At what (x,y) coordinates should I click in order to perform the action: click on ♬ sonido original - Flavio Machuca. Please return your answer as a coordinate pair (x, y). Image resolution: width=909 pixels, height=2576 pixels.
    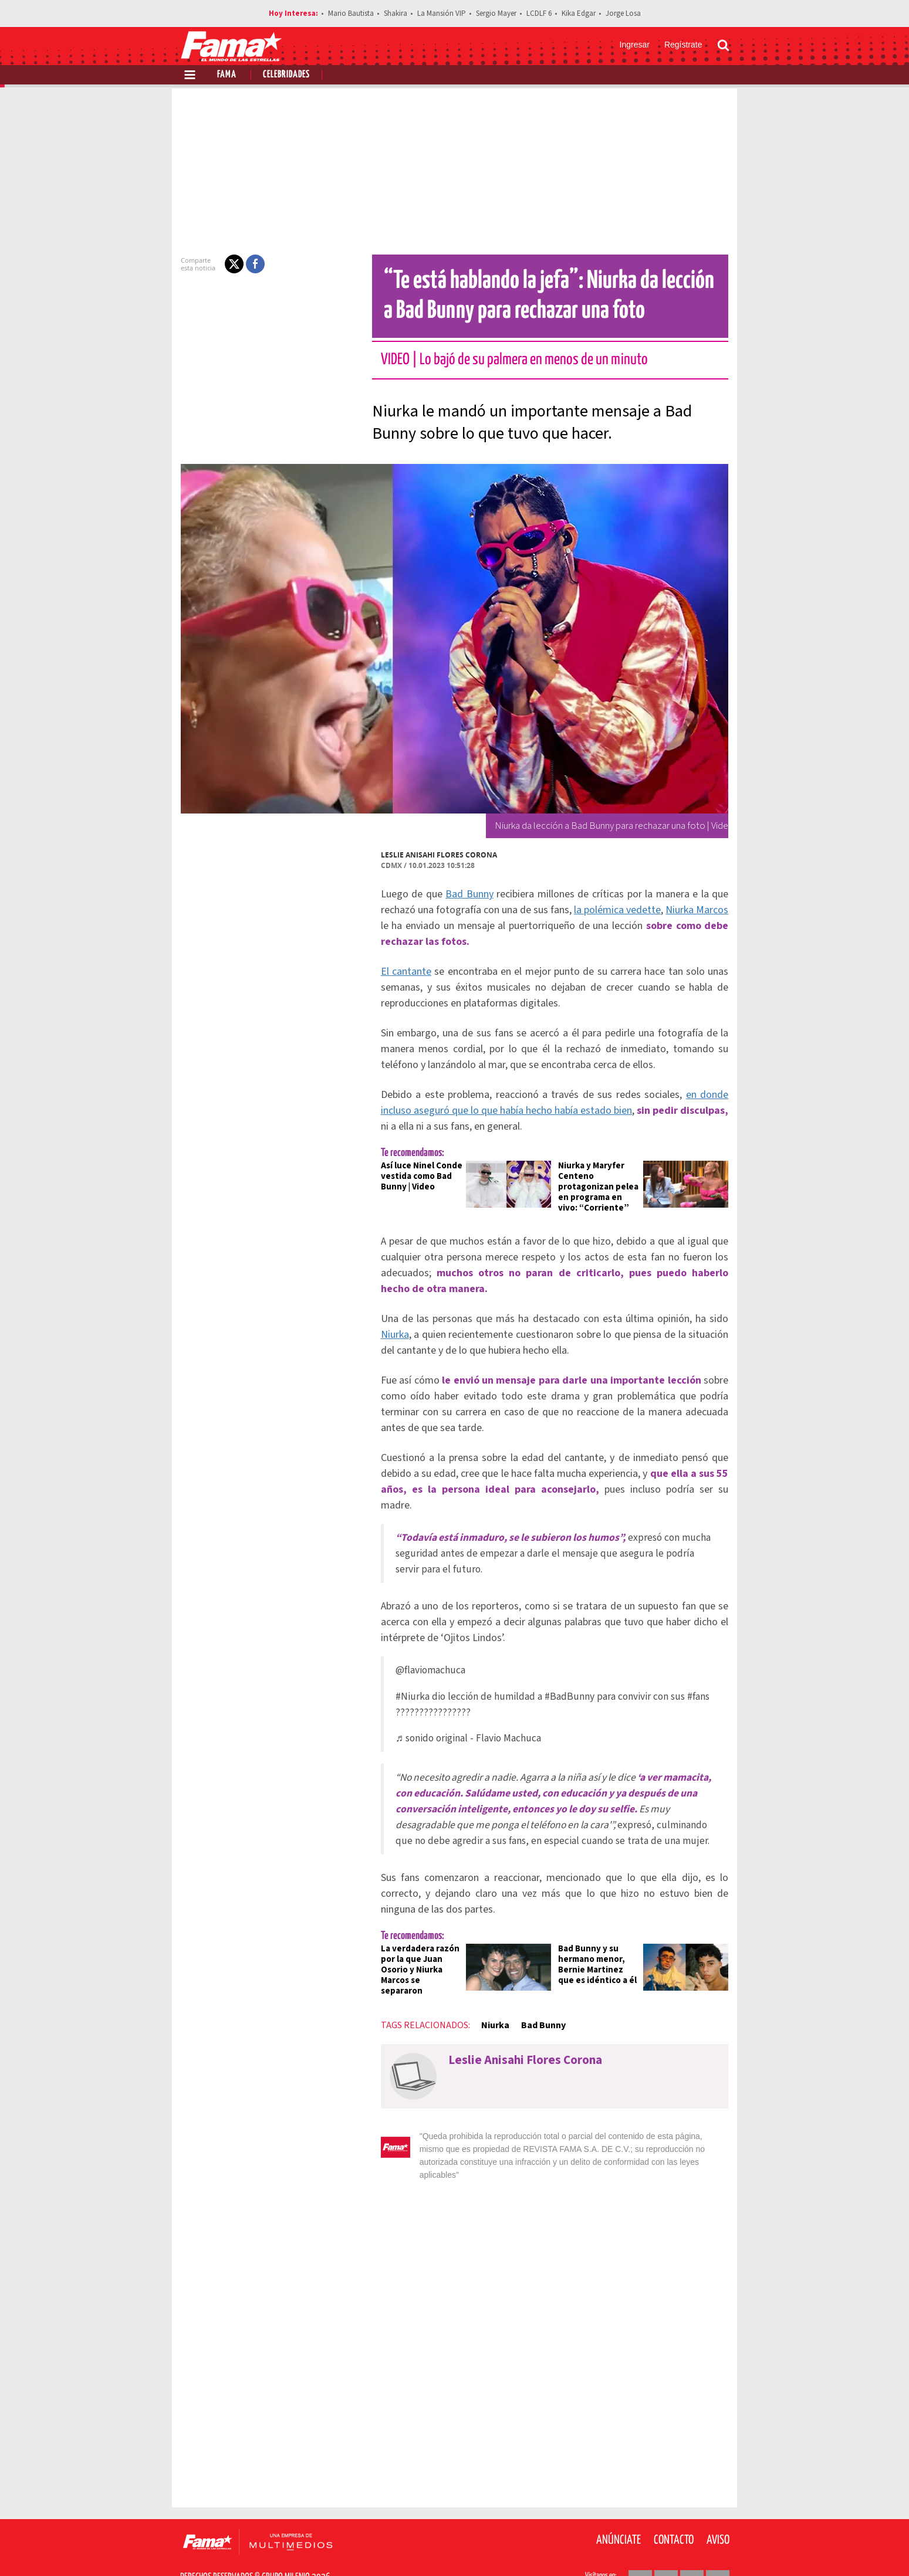
    Looking at the image, I should click on (461, 1722).